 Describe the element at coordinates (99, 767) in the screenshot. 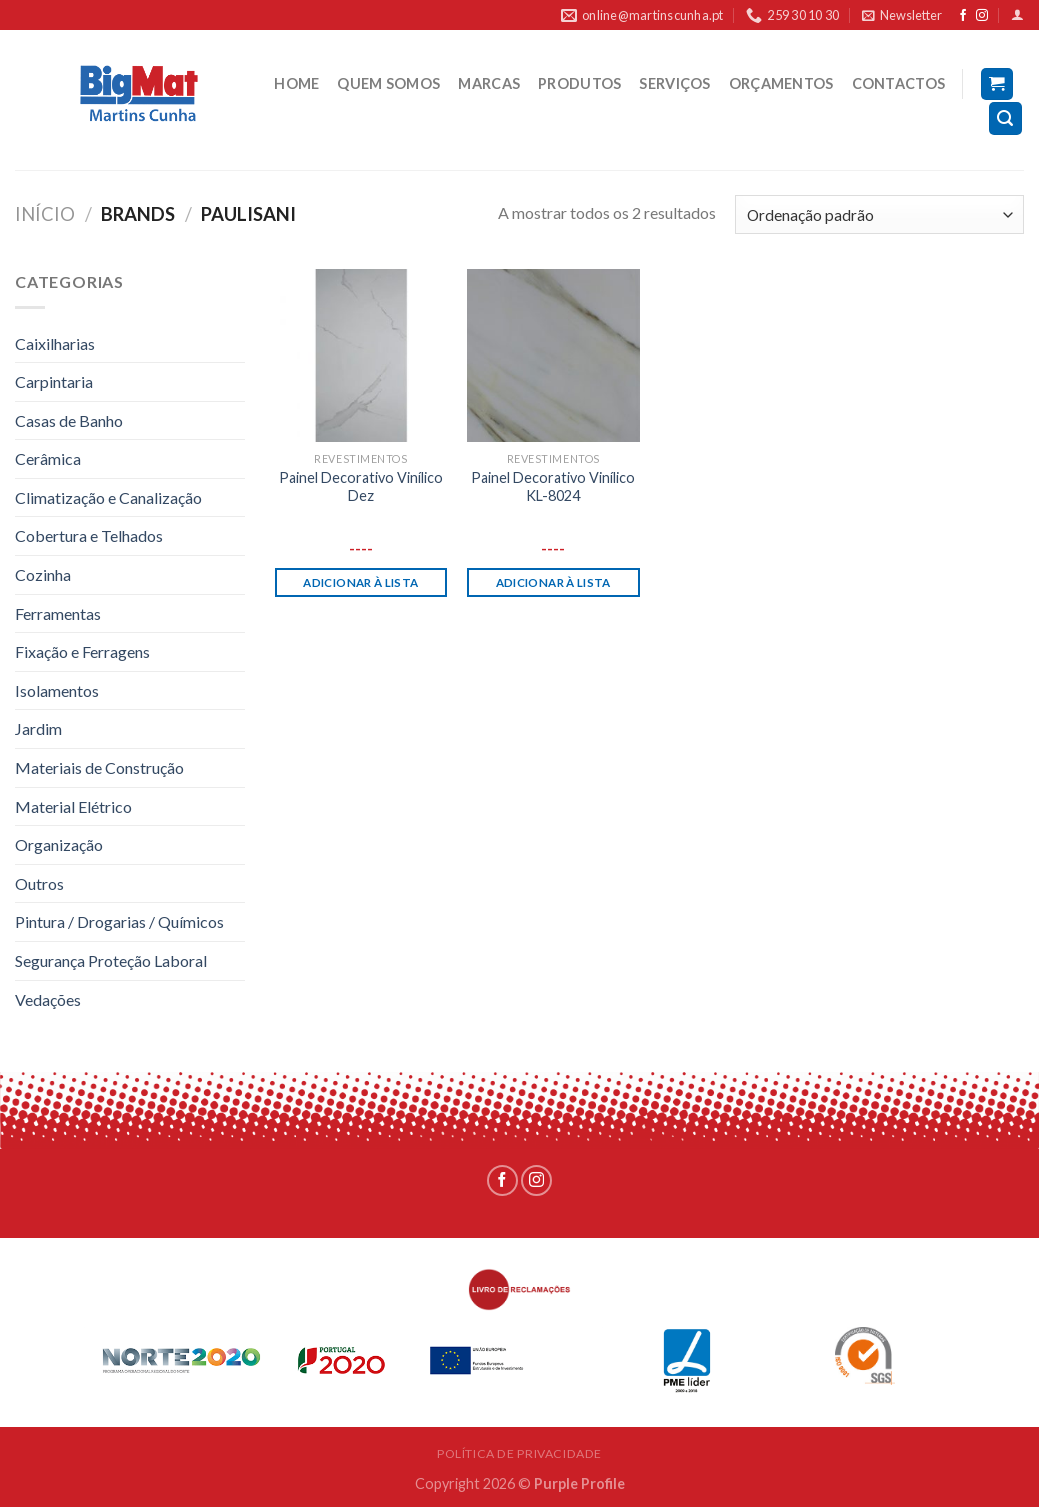

I see `Materiais de Construção` at that location.